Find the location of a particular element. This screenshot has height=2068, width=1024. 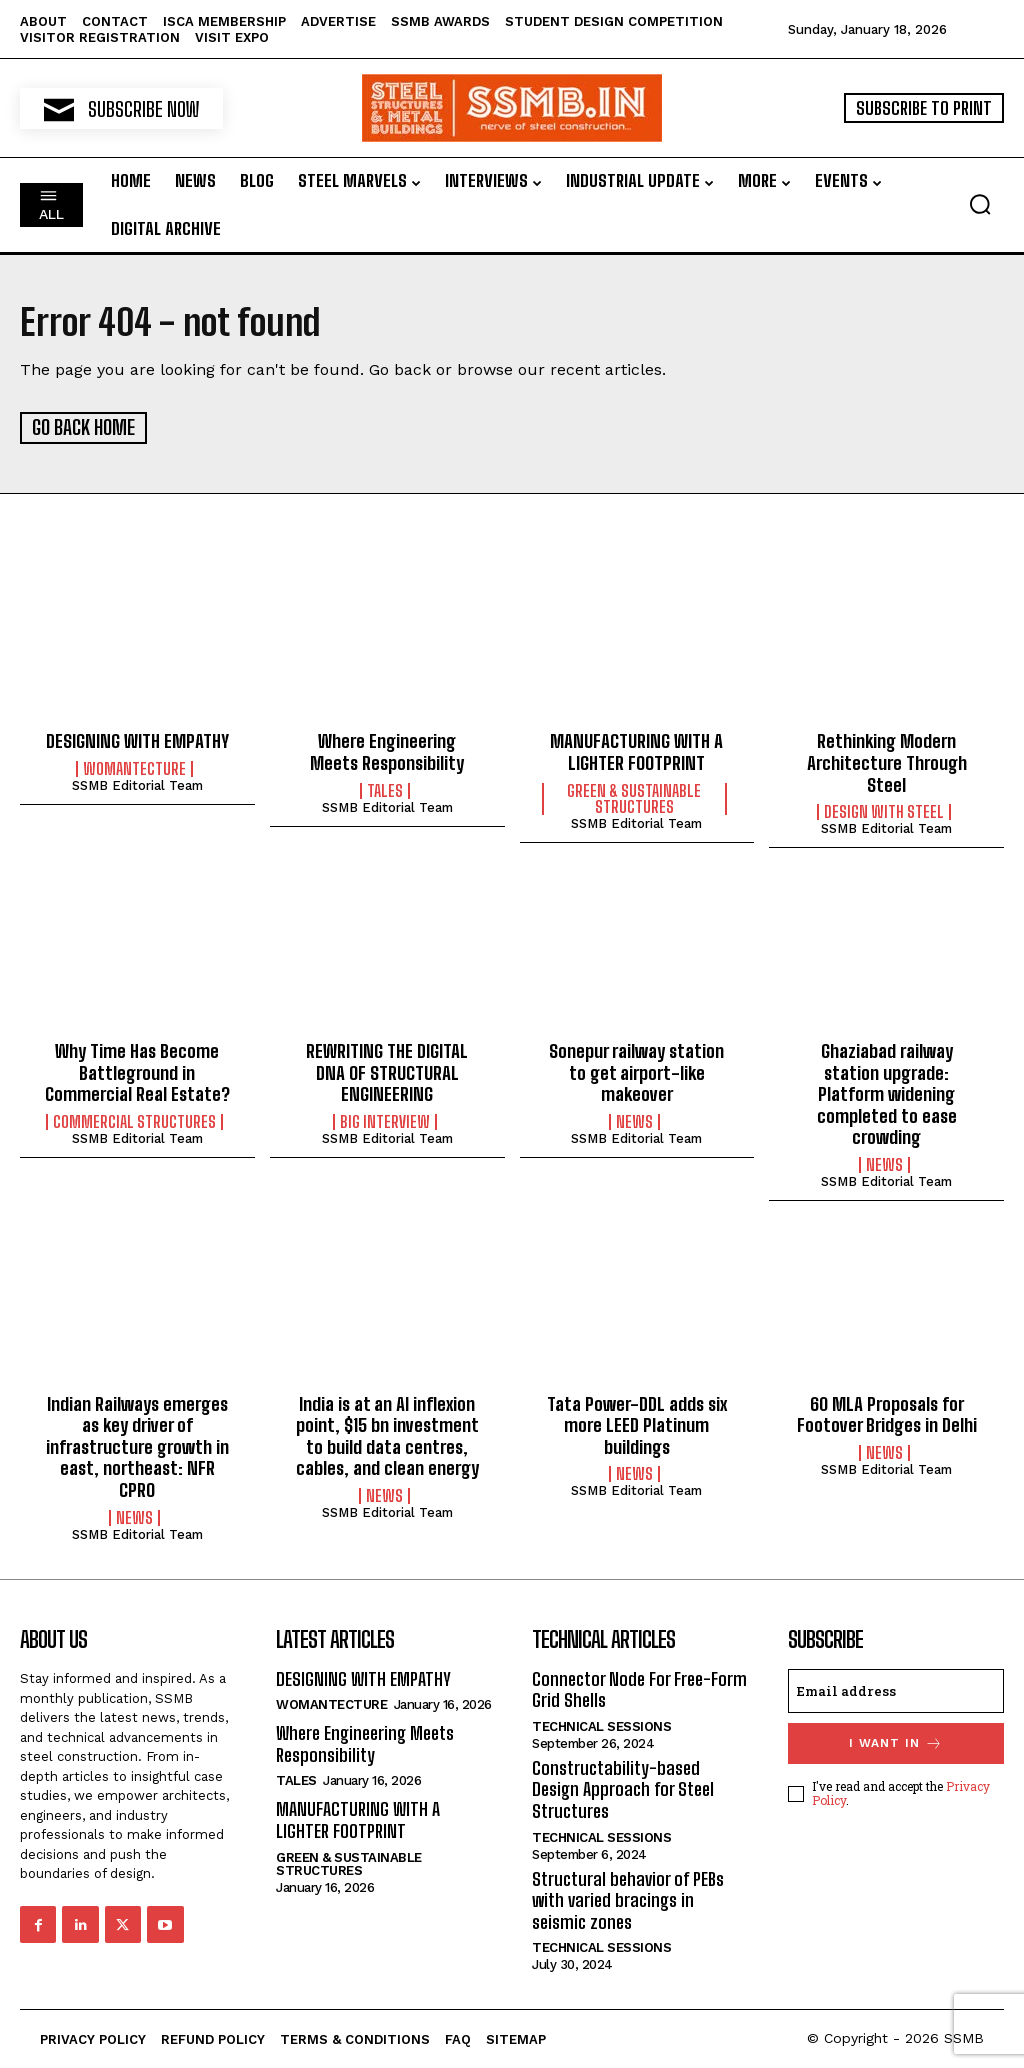

Constructability-based Design Approach for Steel Structures is located at coordinates (623, 1787).